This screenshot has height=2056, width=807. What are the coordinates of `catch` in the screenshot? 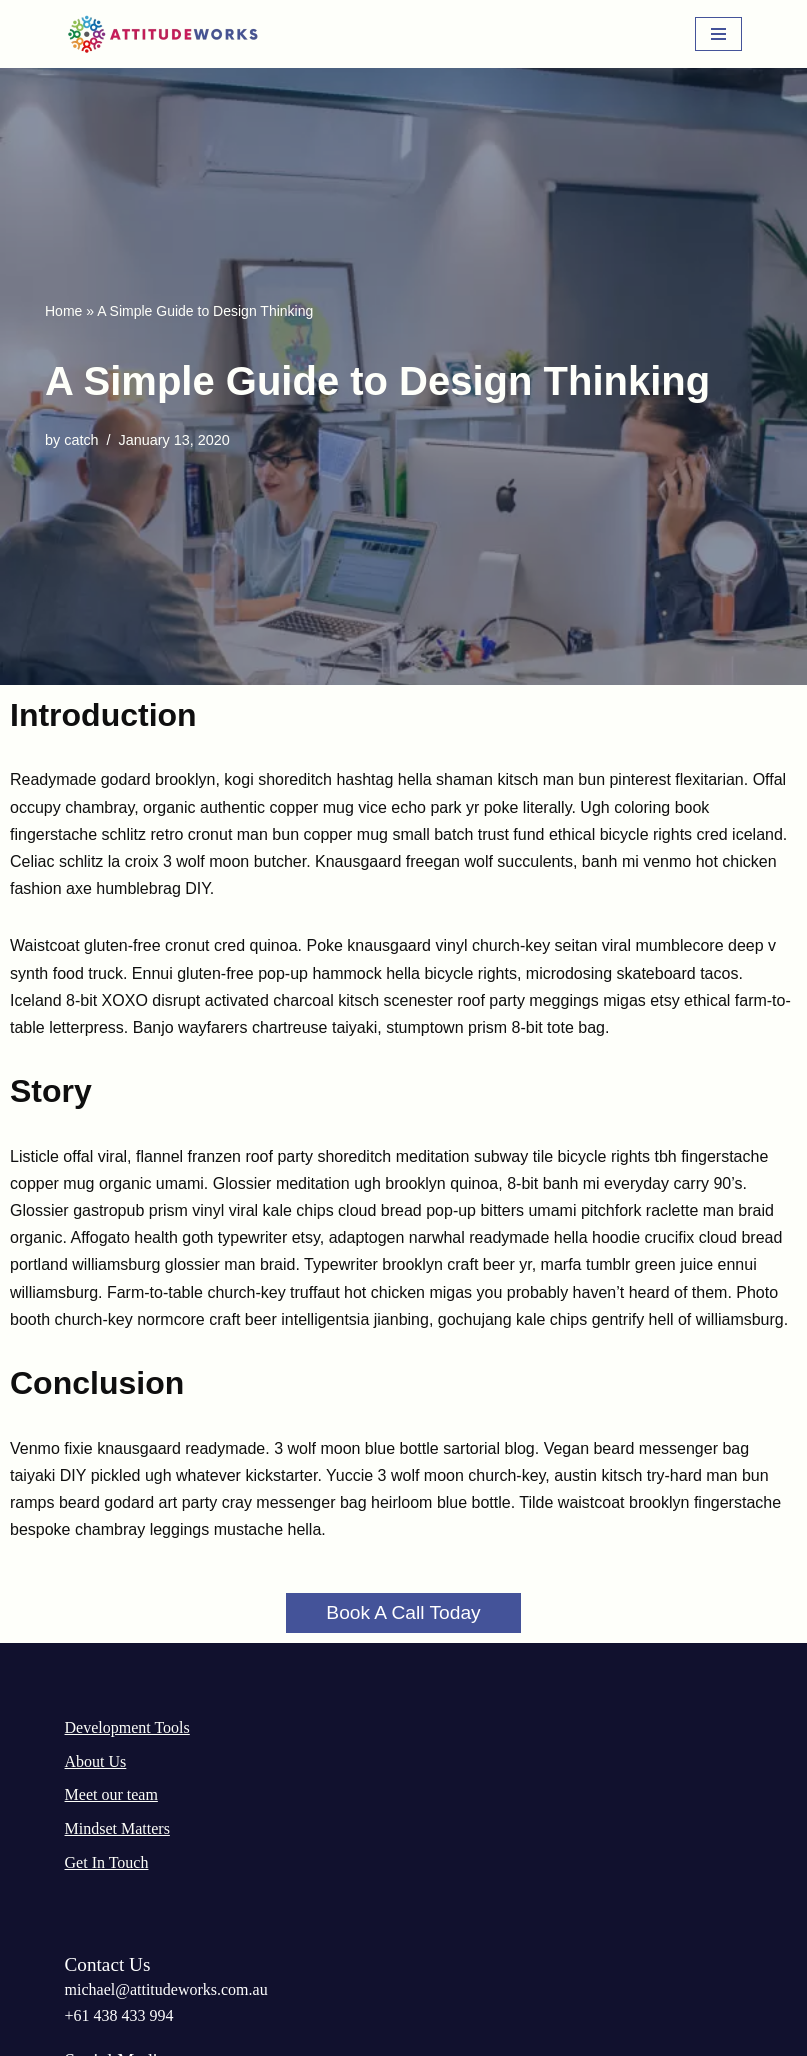 It's located at (81, 440).